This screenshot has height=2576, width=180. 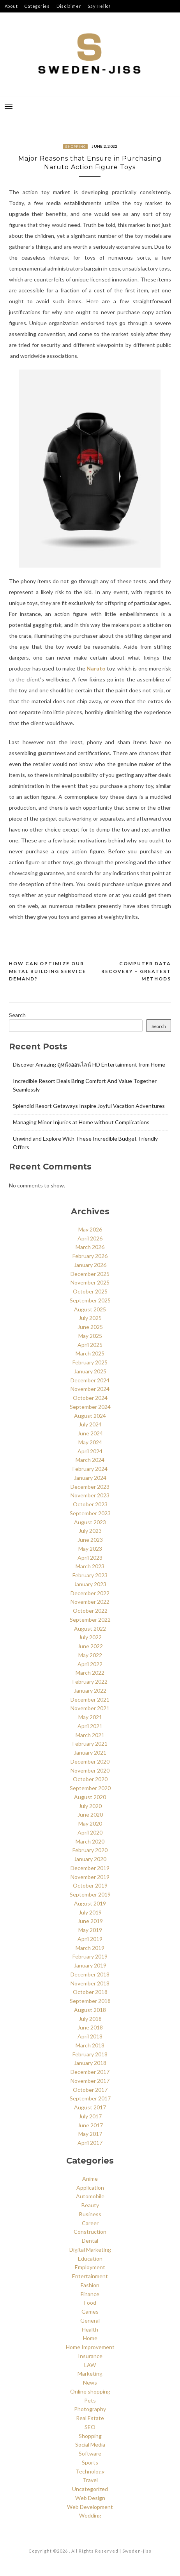 I want to click on January 2022, so click(x=90, y=1690).